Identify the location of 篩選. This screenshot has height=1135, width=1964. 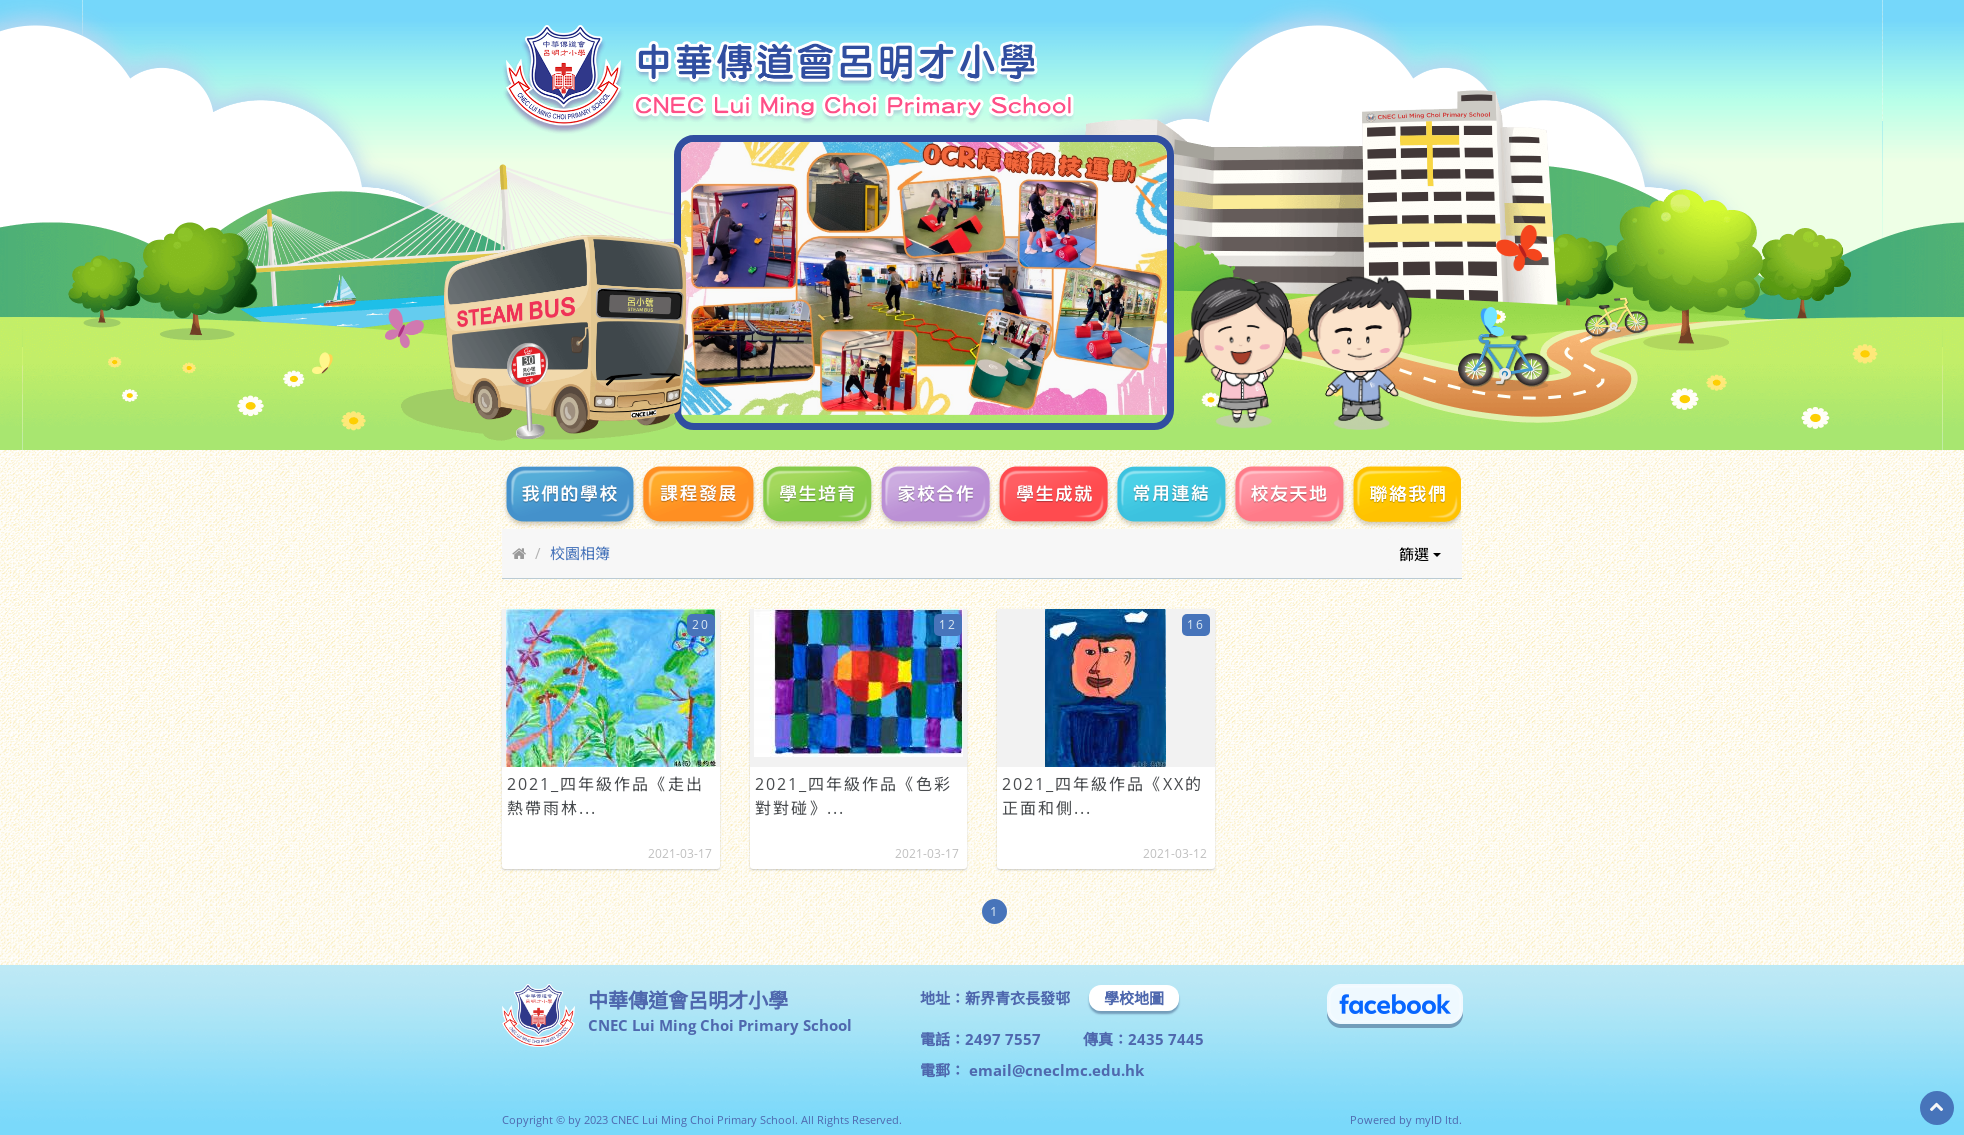
(1420, 554).